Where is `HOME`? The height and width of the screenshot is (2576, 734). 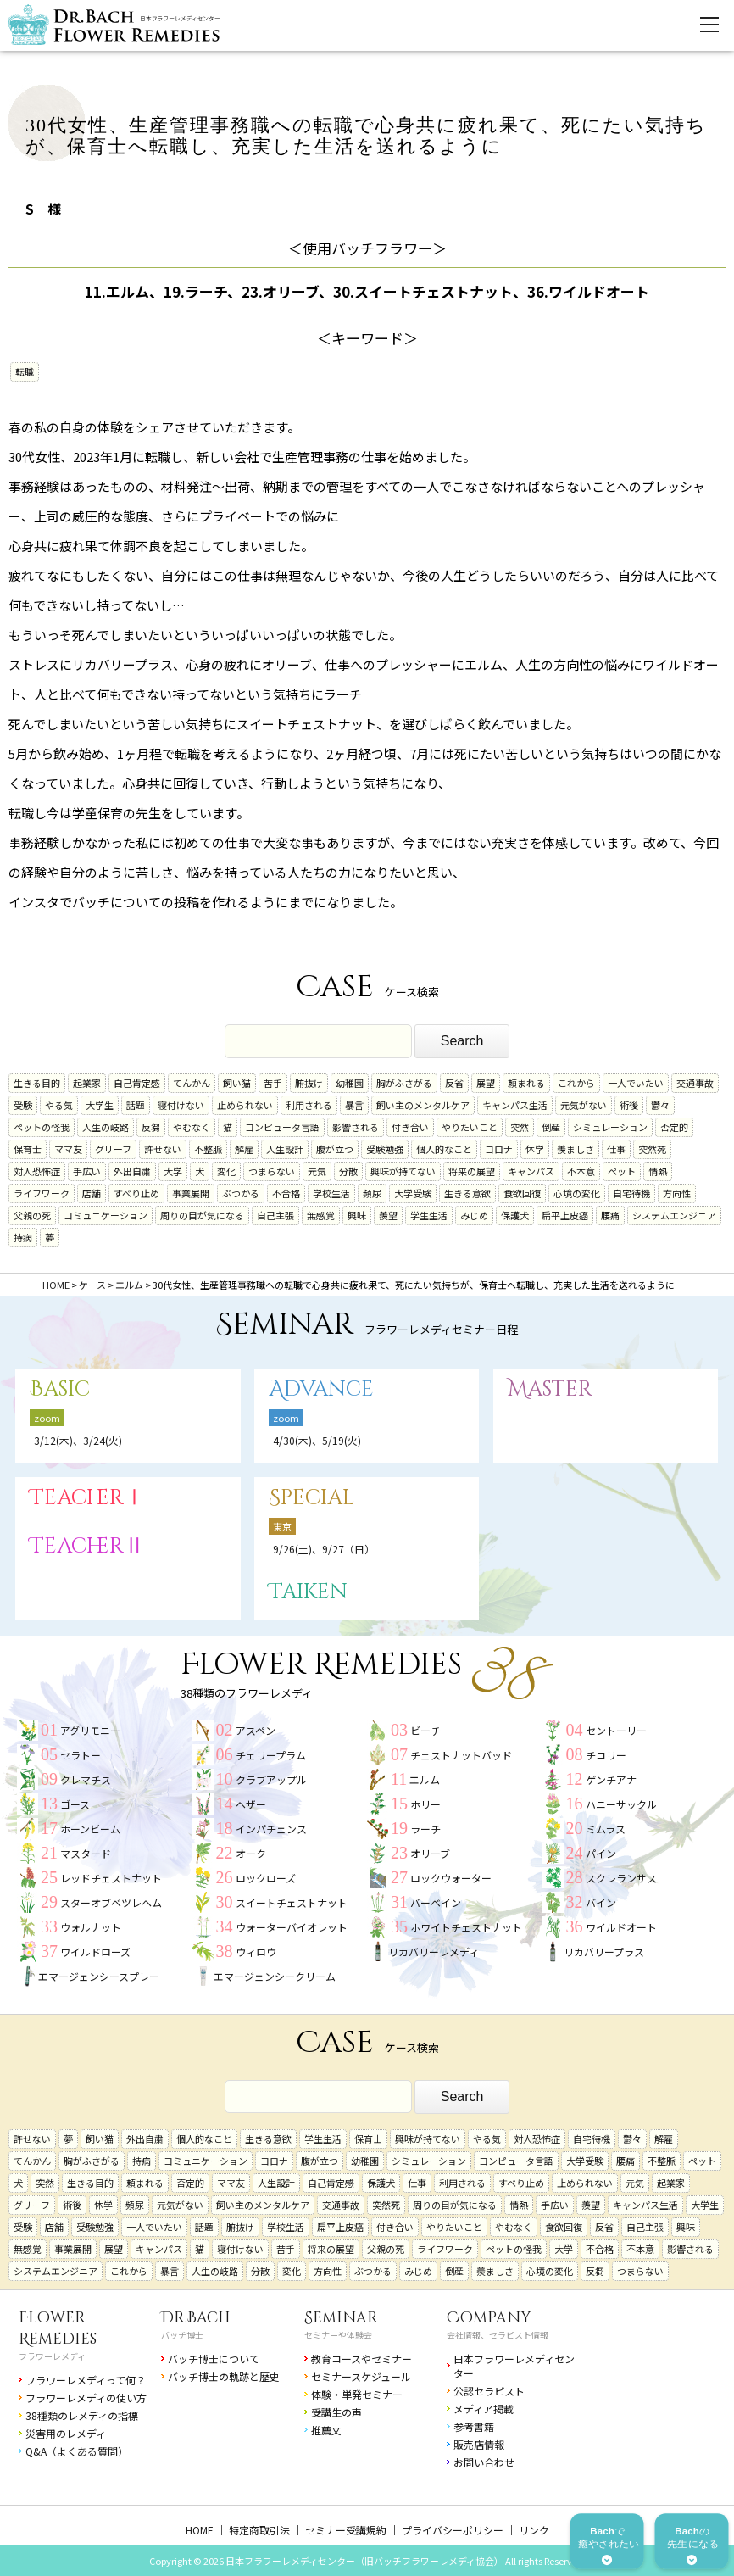 HOME is located at coordinates (200, 2530).